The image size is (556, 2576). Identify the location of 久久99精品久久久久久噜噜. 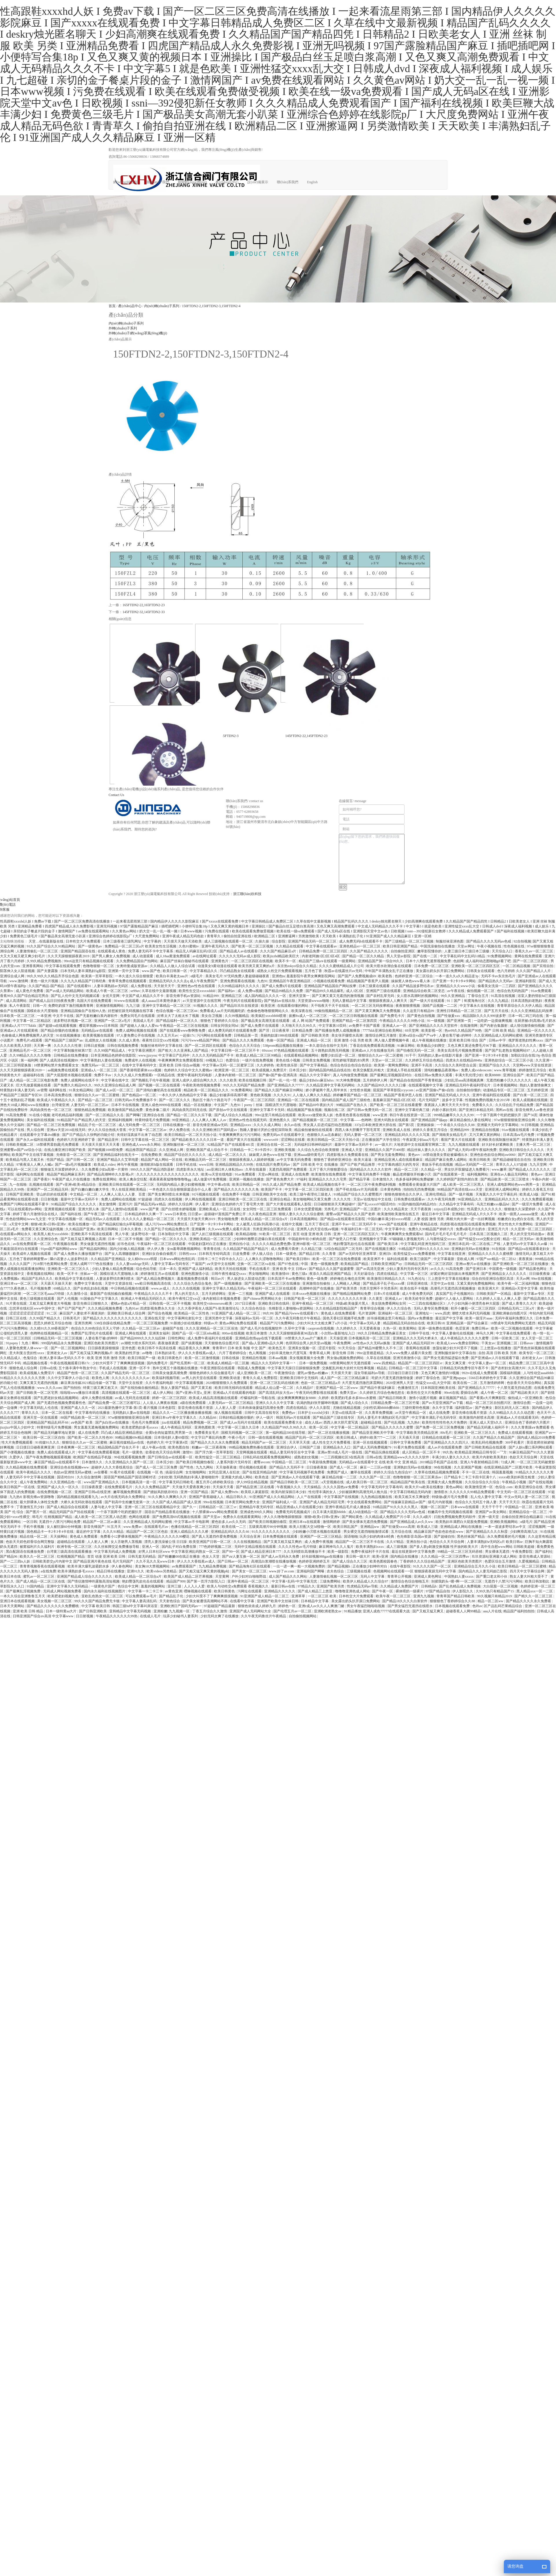
(30, 1055).